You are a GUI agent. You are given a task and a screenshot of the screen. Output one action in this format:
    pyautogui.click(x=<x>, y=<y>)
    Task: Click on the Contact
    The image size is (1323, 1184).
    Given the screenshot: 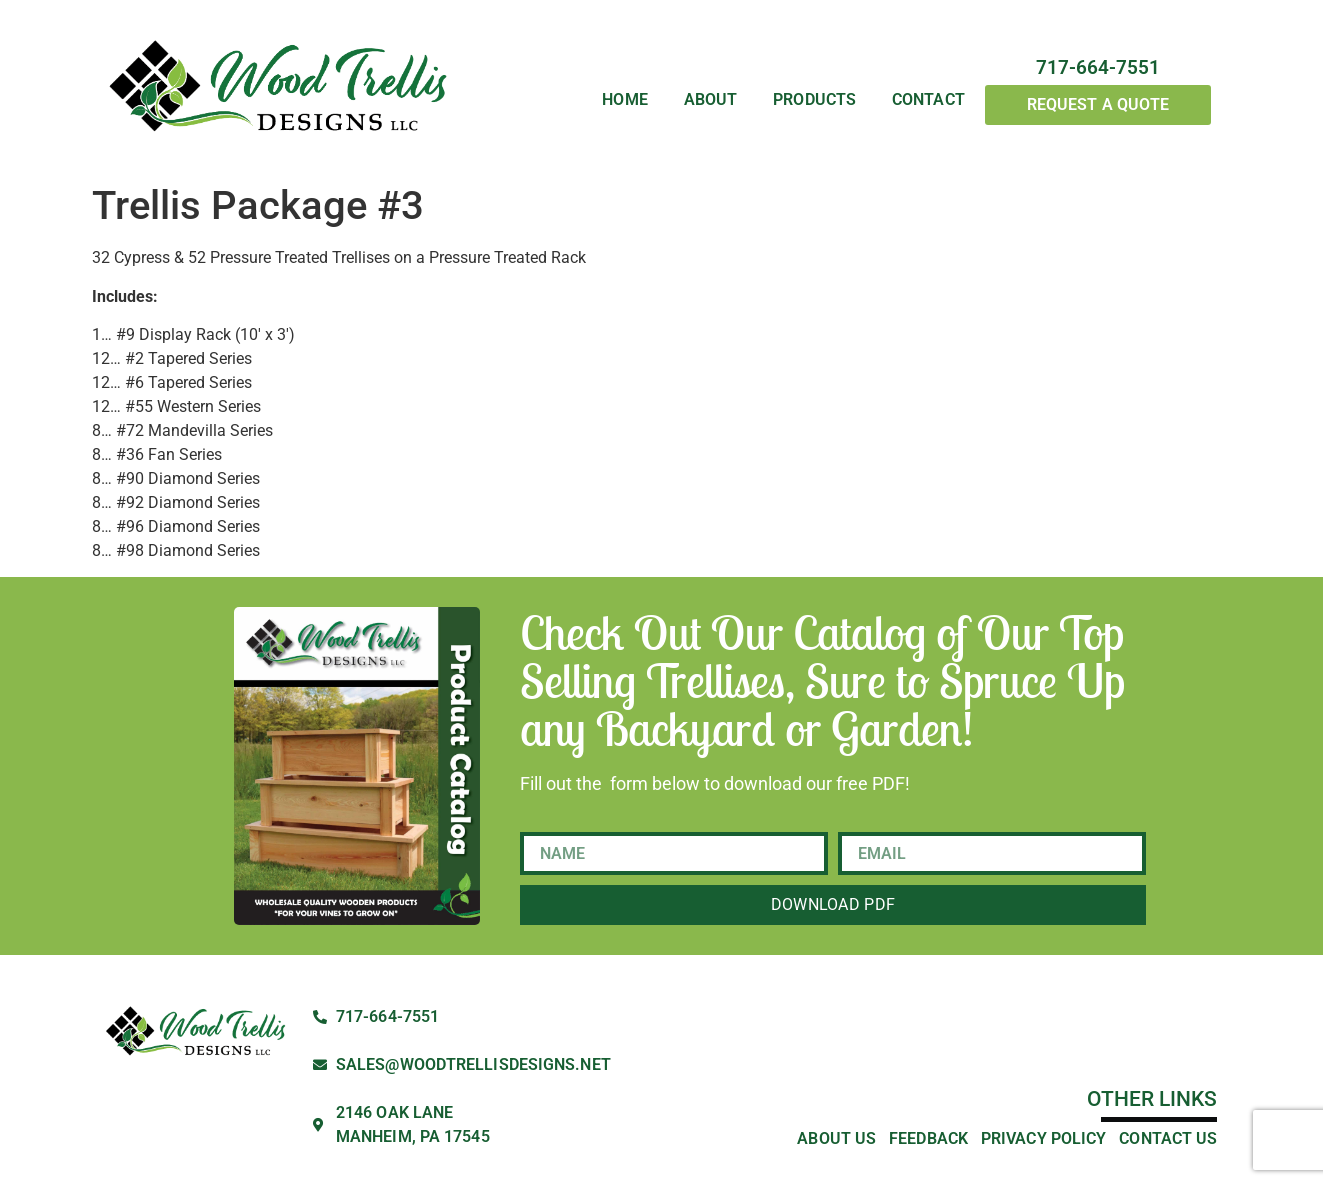 What is the action you would take?
    pyautogui.click(x=928, y=99)
    